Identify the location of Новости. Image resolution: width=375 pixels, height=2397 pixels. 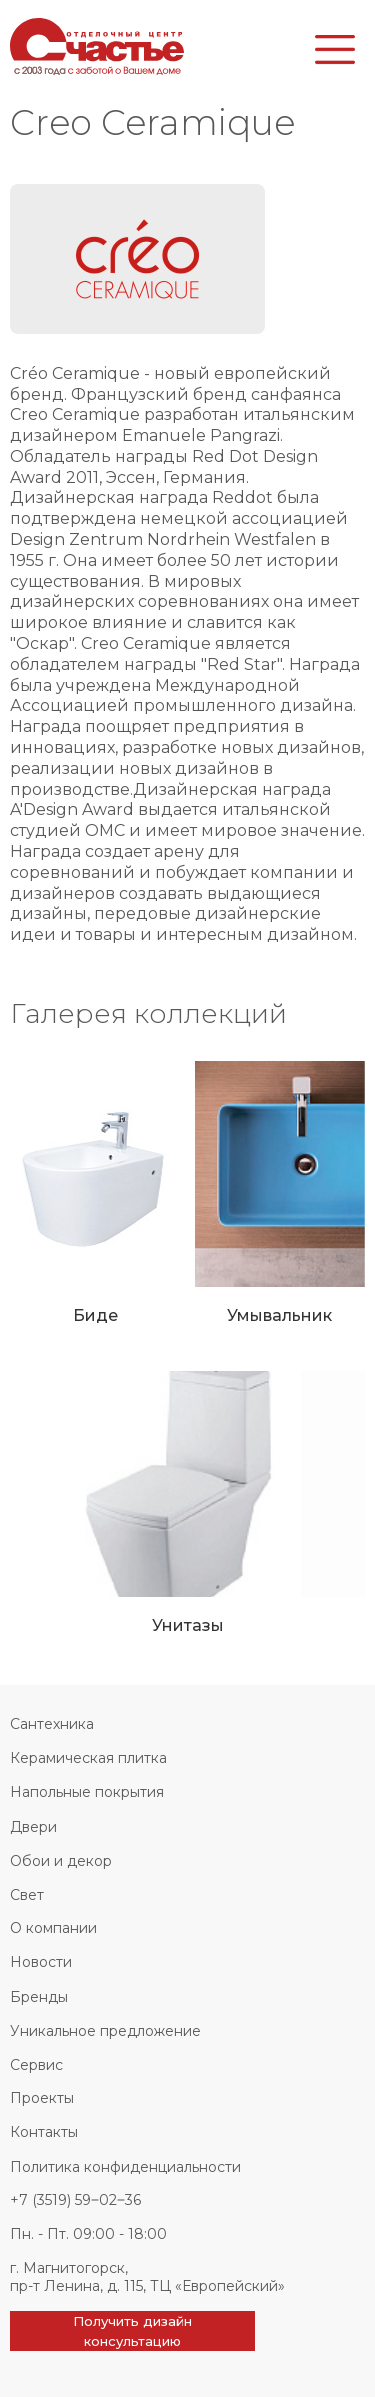
(41, 1962).